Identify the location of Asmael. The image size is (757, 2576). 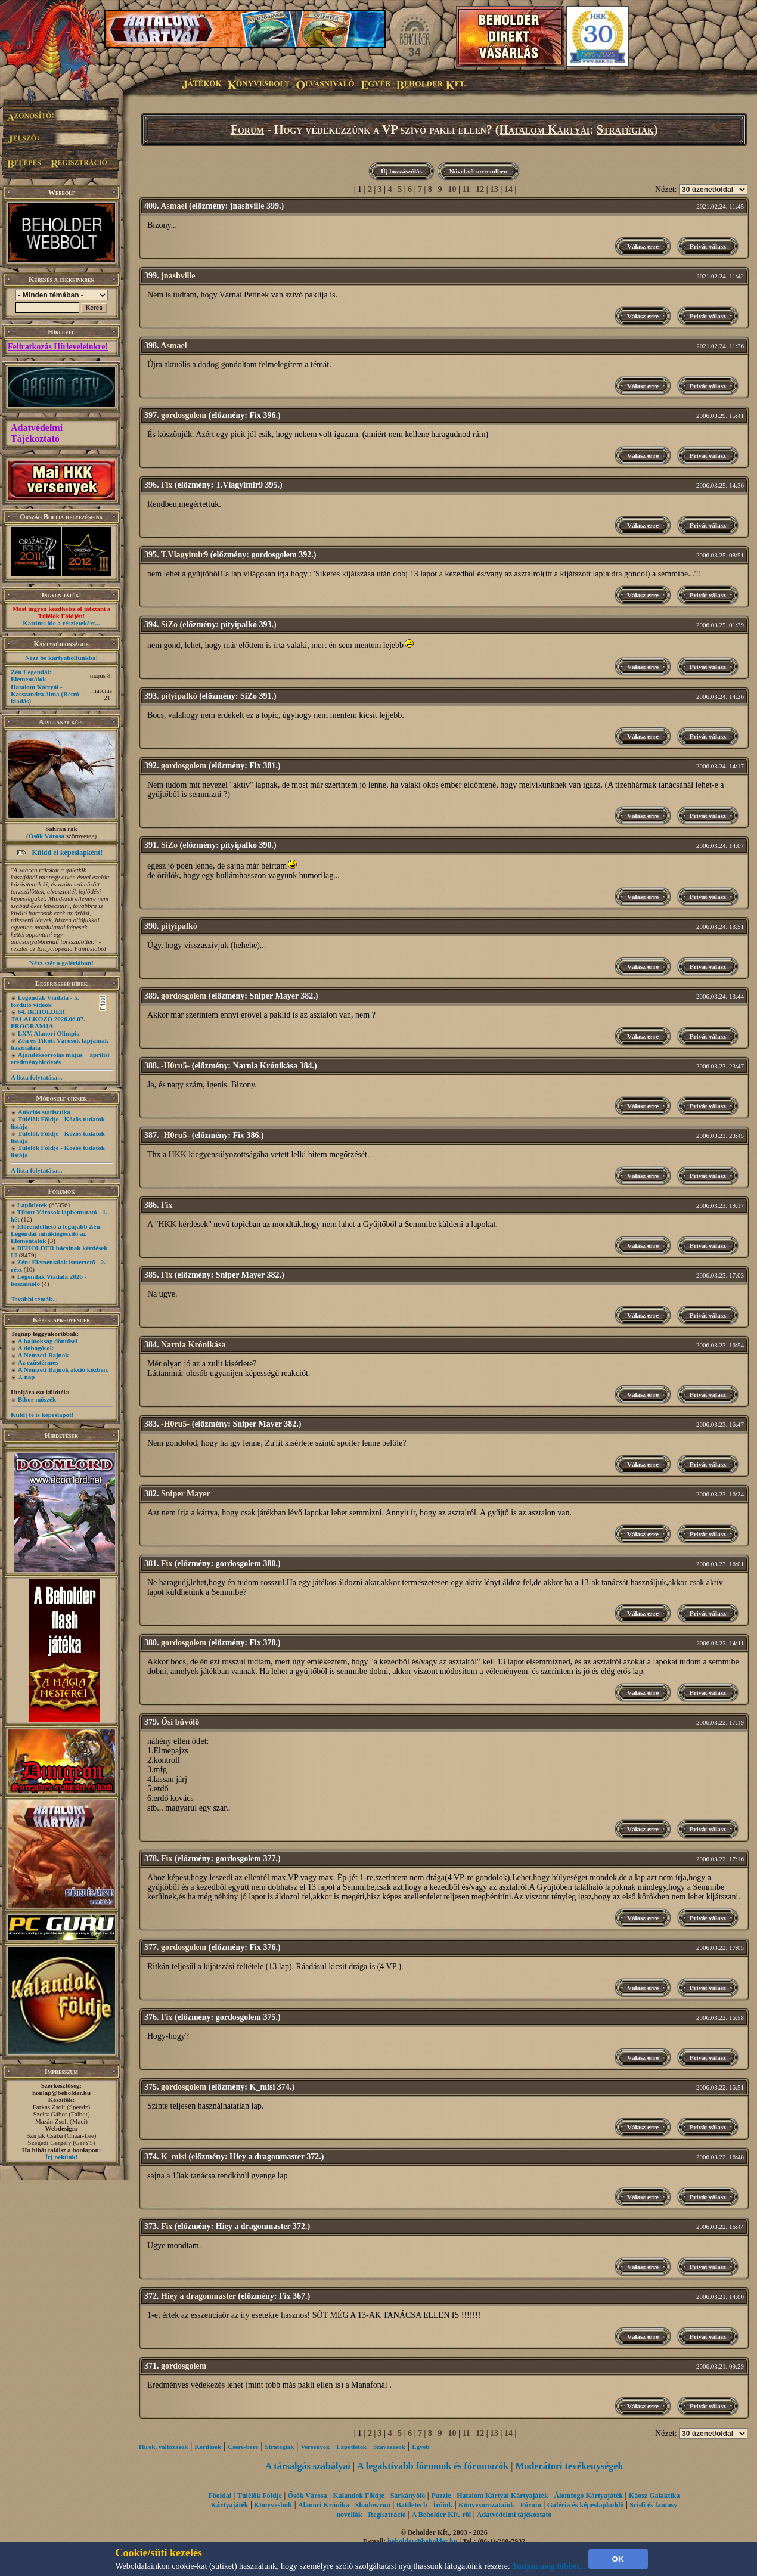
(173, 206).